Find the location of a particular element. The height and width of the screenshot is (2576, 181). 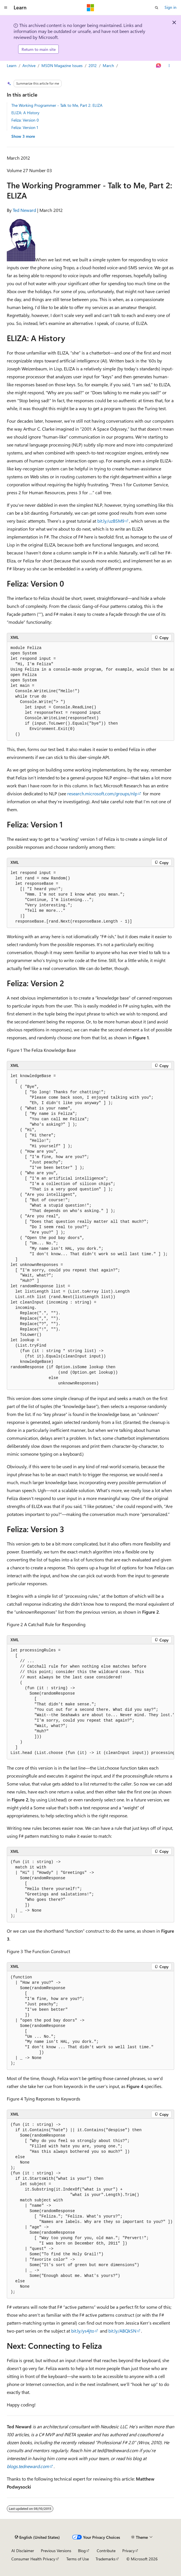

Feliza: Version 1 is located at coordinates (24, 127).